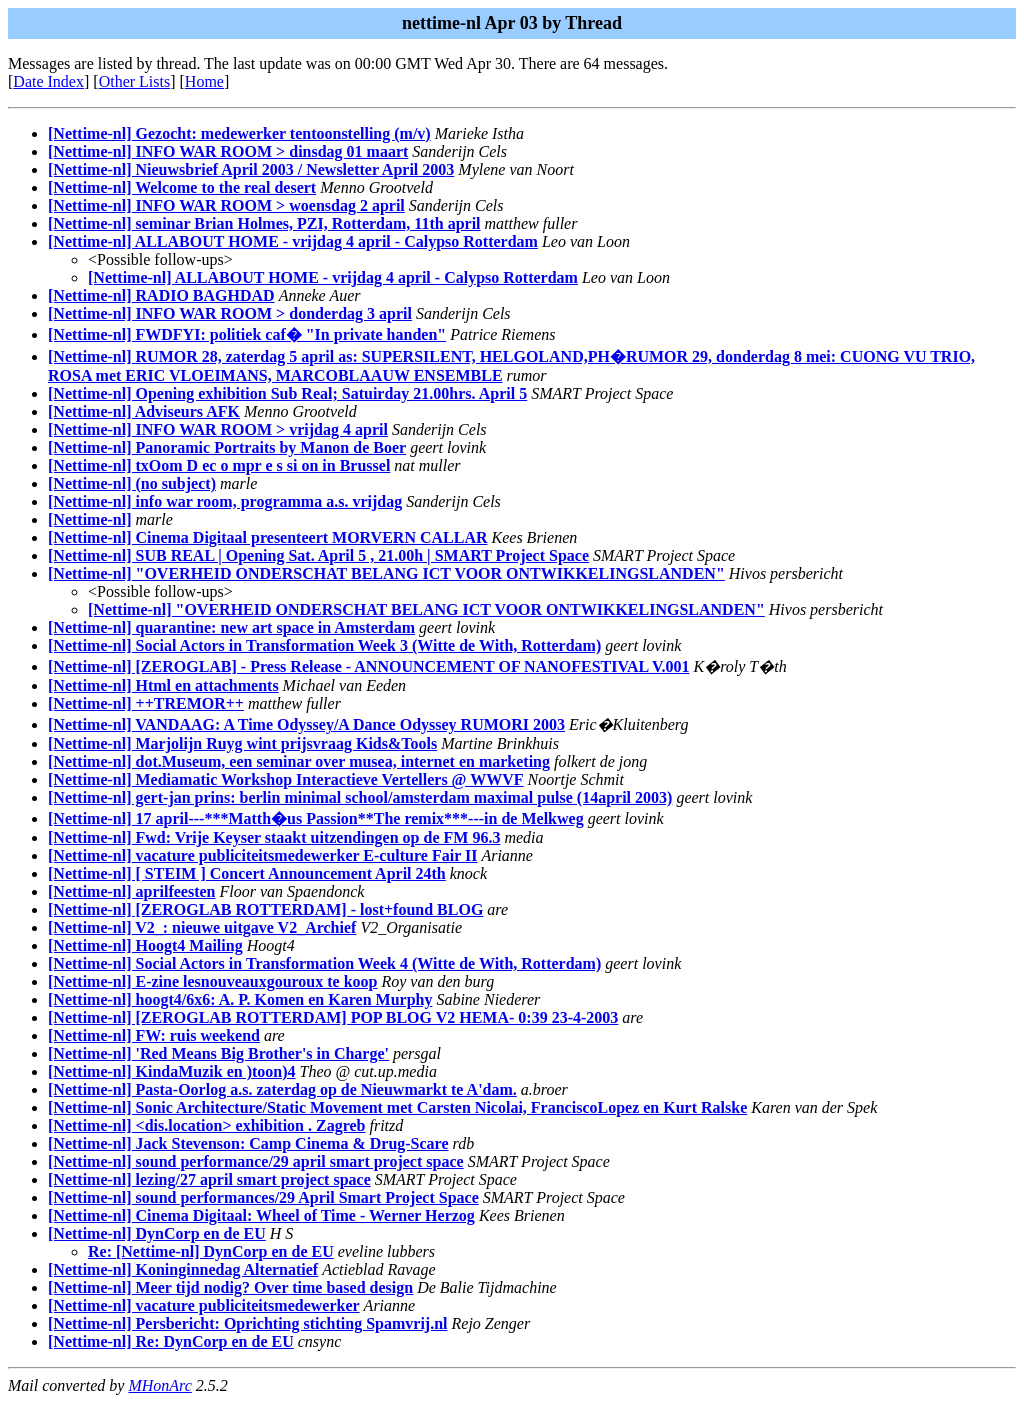 The height and width of the screenshot is (1403, 1024). I want to click on [Nettime-nl] Html en attachments, so click(163, 685).